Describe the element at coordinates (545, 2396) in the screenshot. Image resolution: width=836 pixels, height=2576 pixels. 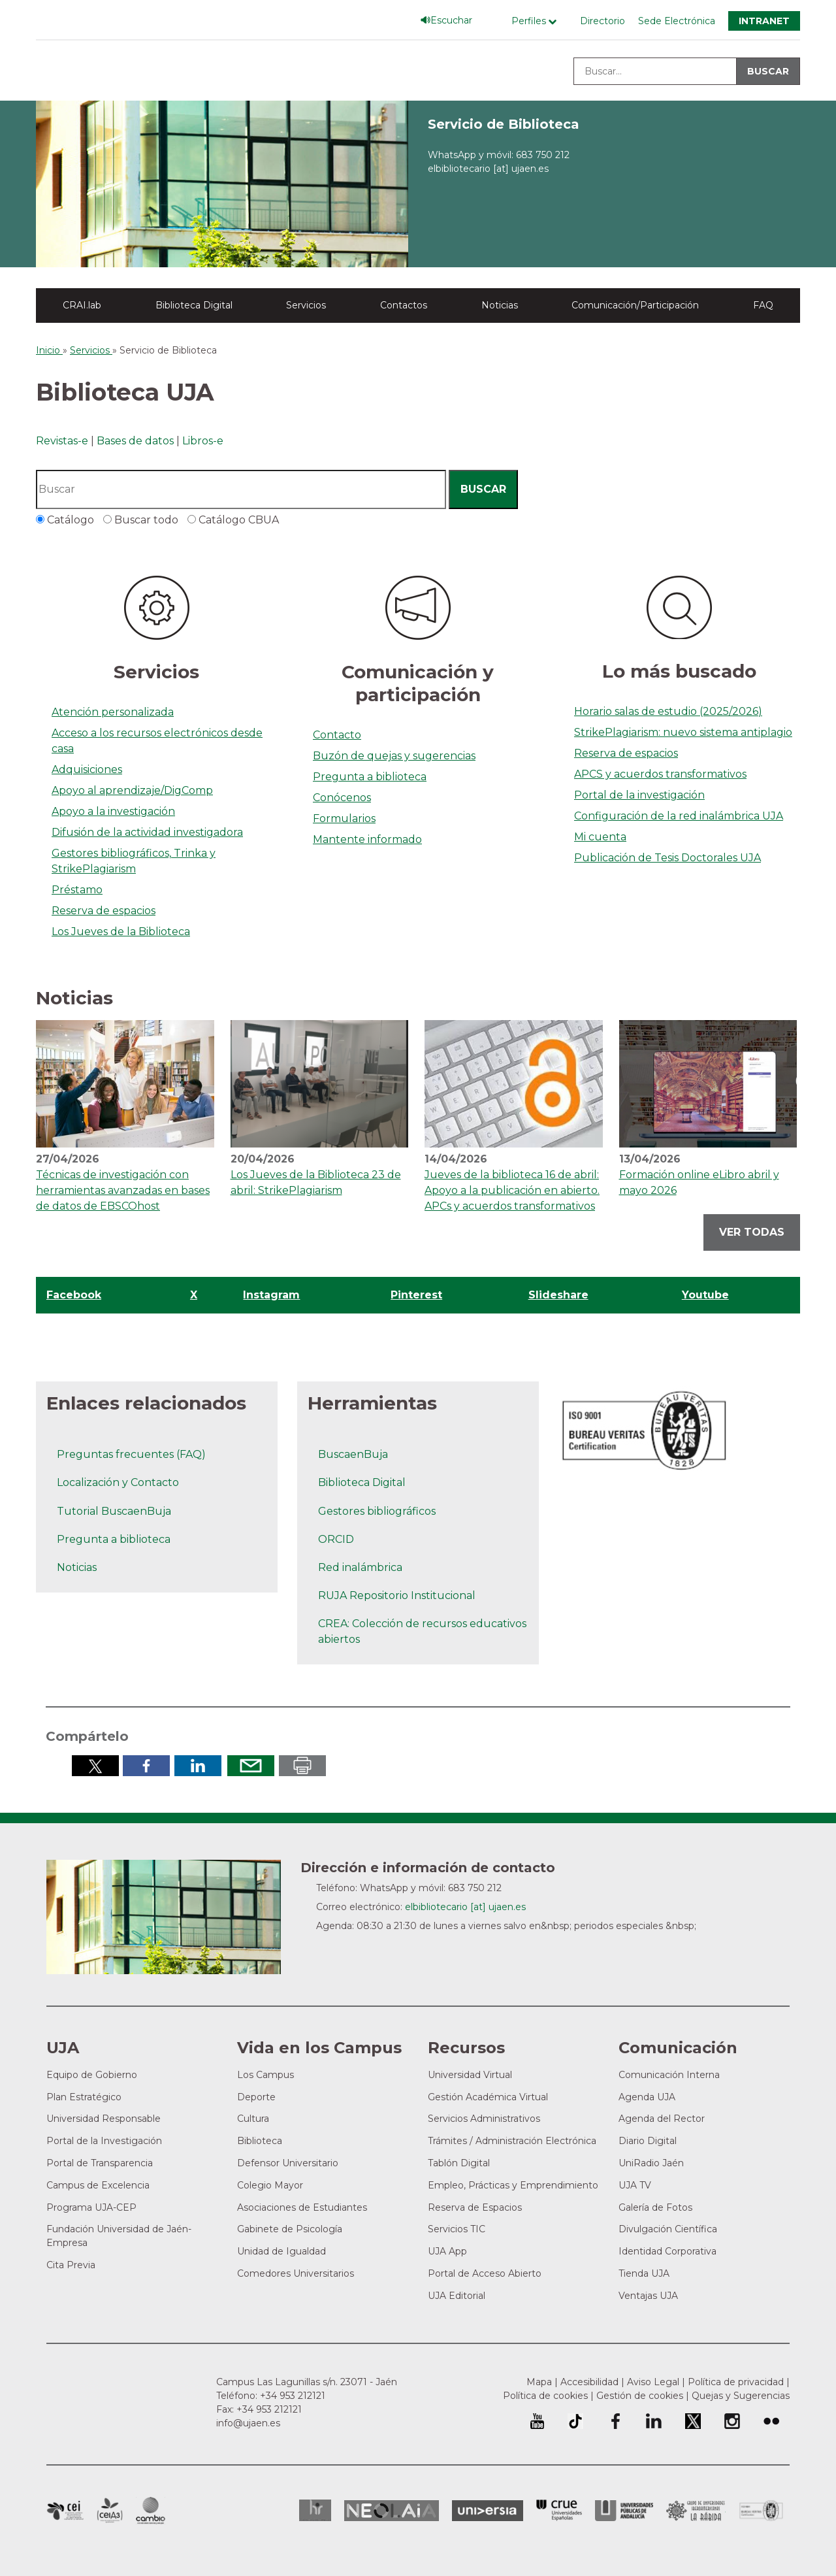
I see `Política de cookies` at that location.